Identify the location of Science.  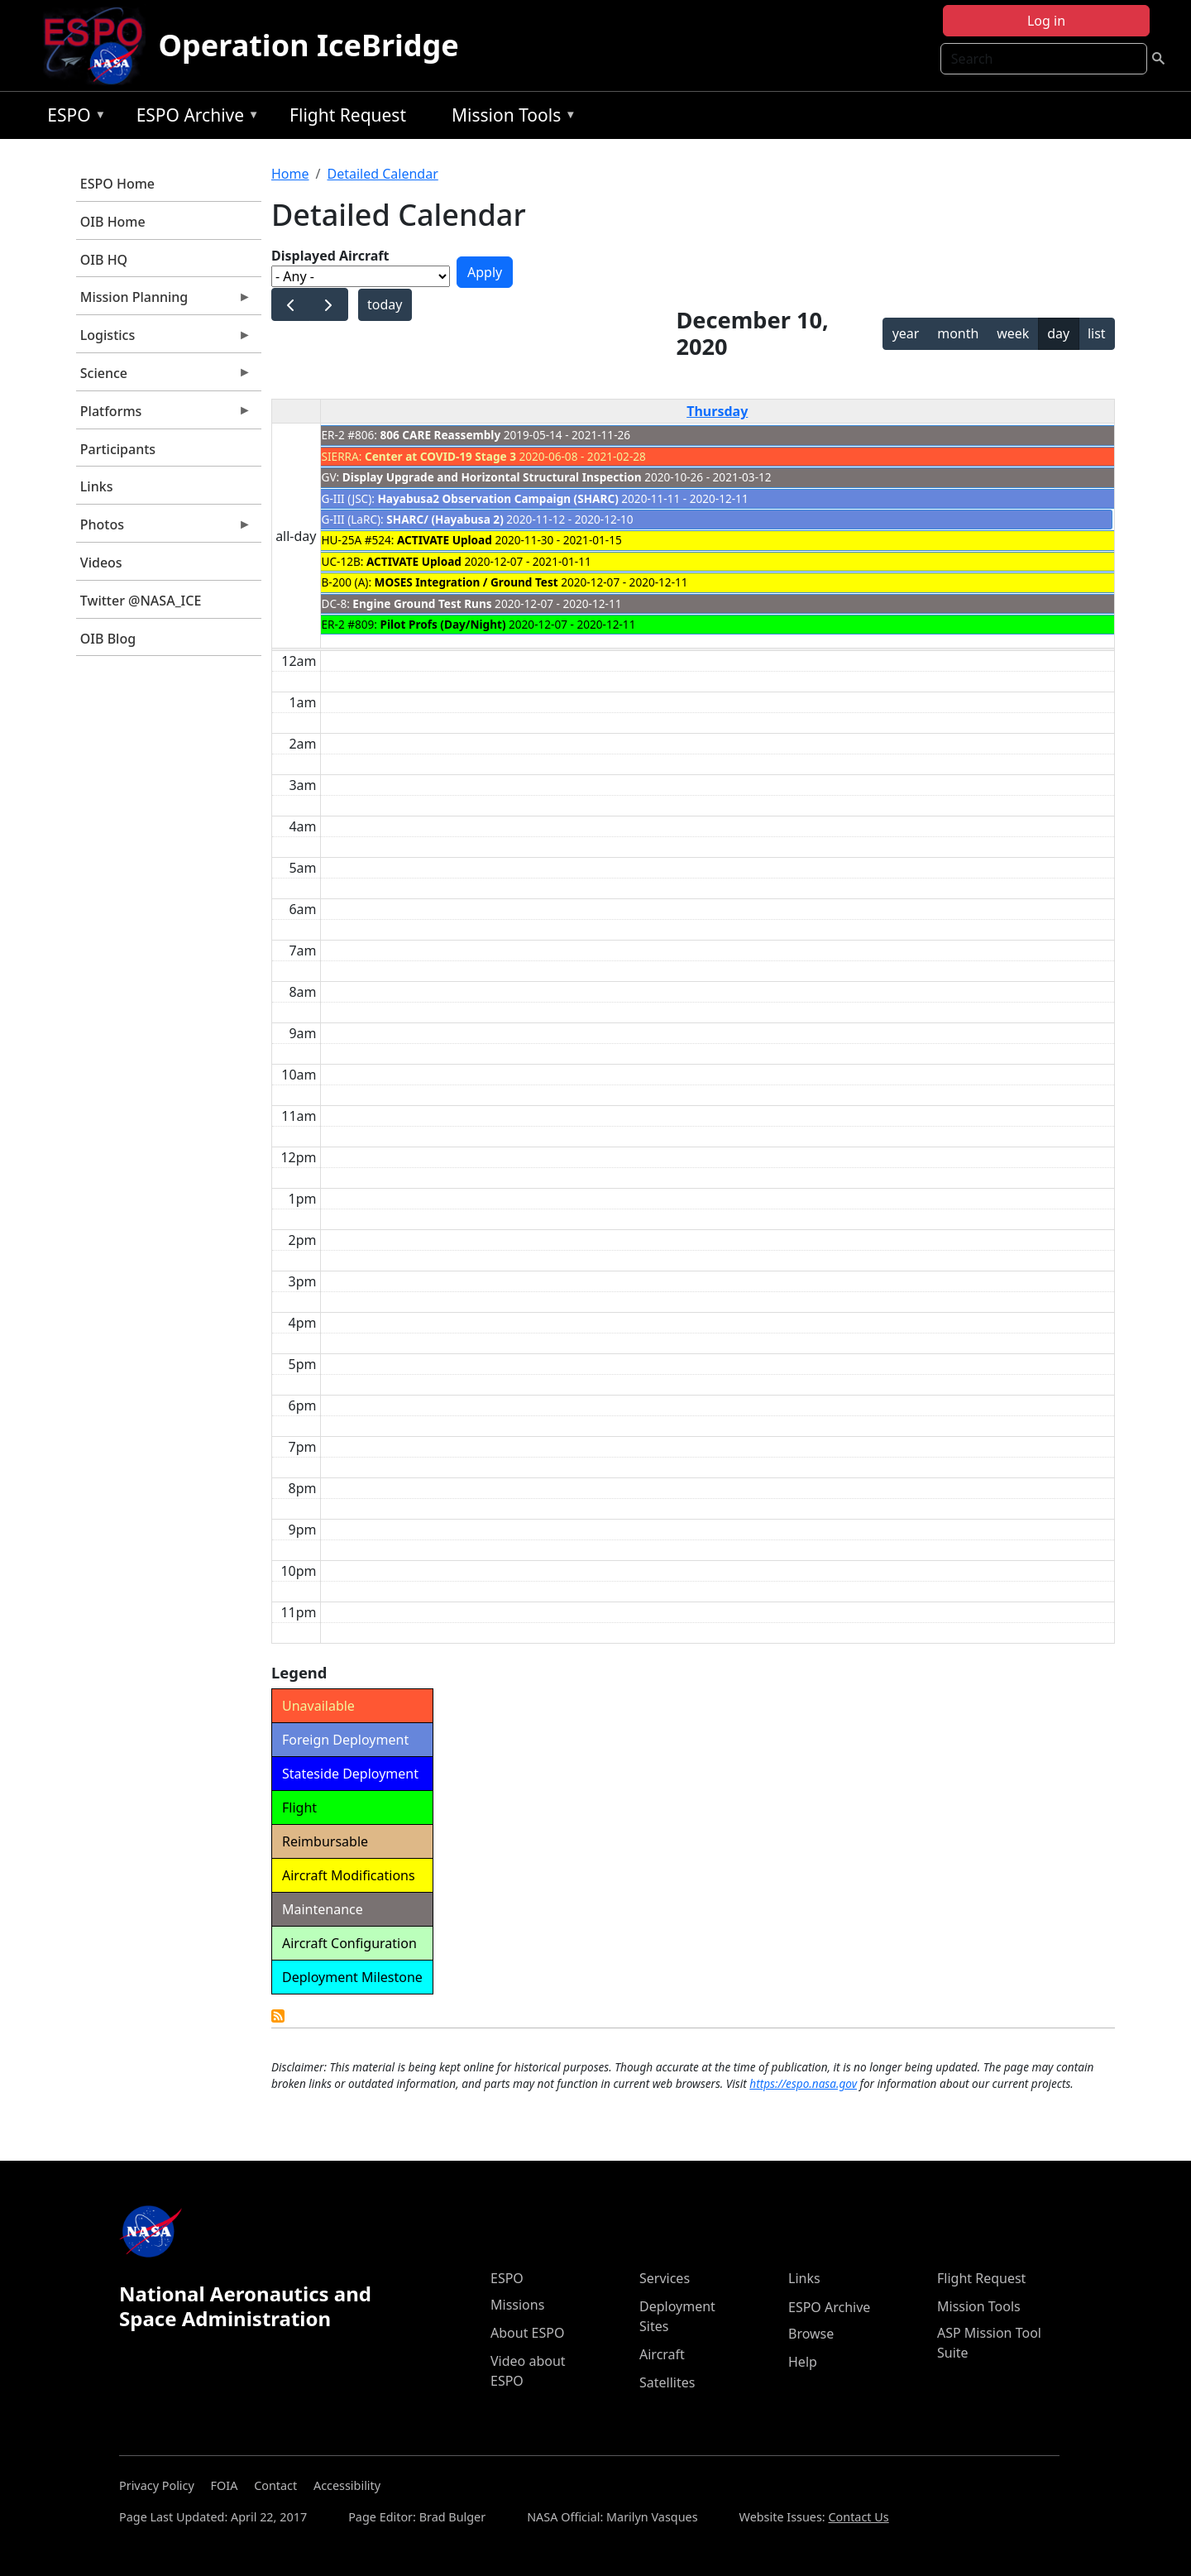
(163, 377).